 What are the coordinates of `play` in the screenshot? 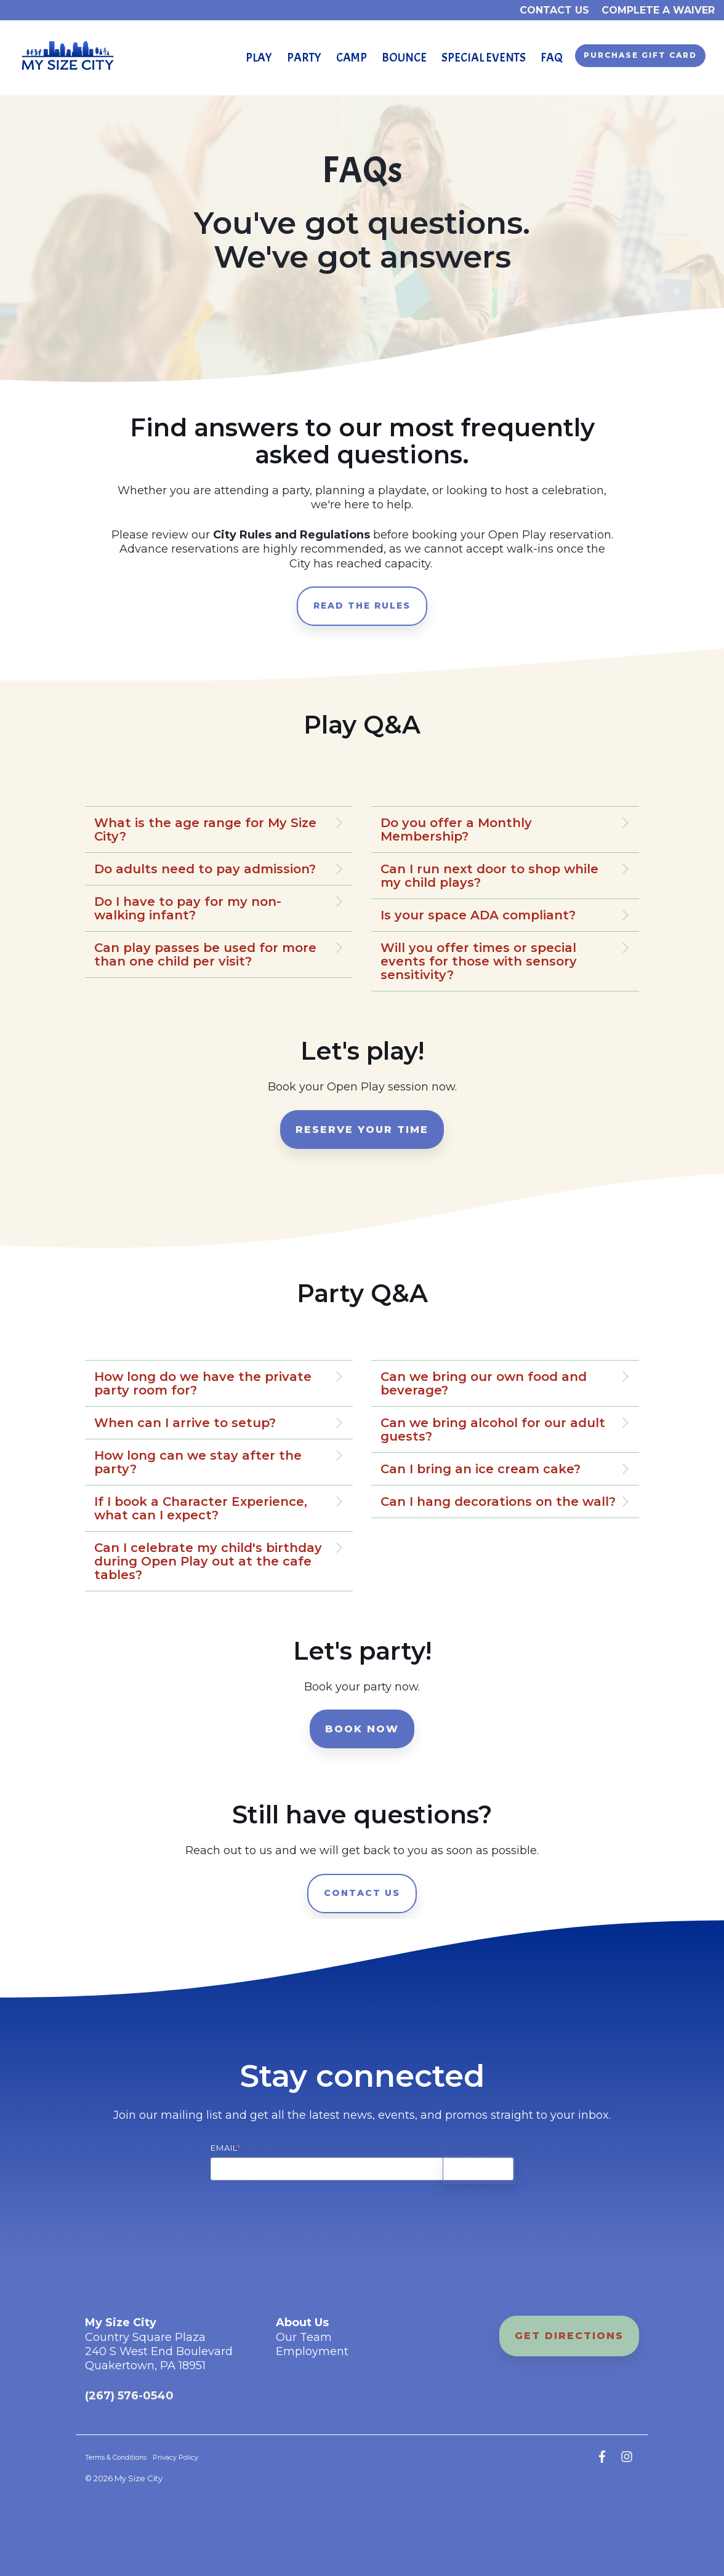 It's located at (259, 57).